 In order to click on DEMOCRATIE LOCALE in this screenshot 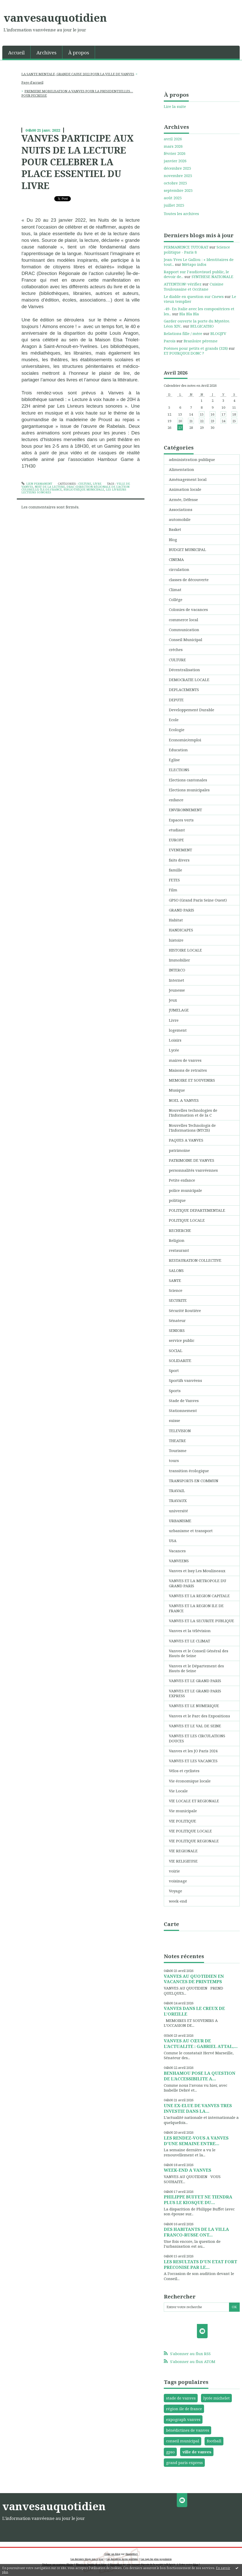, I will do `click(189, 679)`.